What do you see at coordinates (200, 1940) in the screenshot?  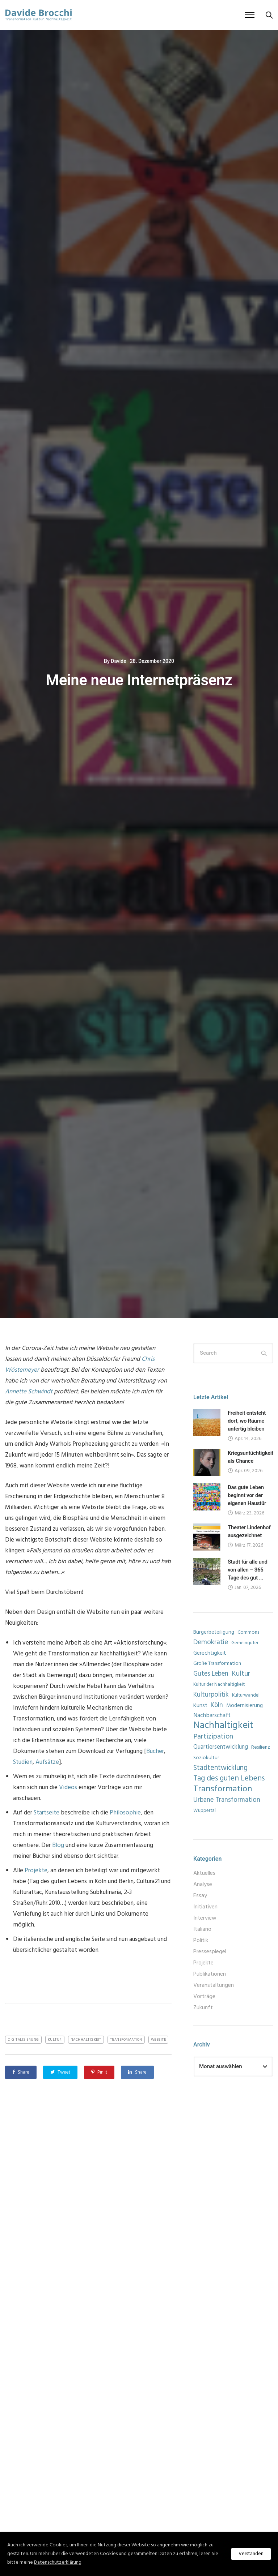 I see `Politik` at bounding box center [200, 1940].